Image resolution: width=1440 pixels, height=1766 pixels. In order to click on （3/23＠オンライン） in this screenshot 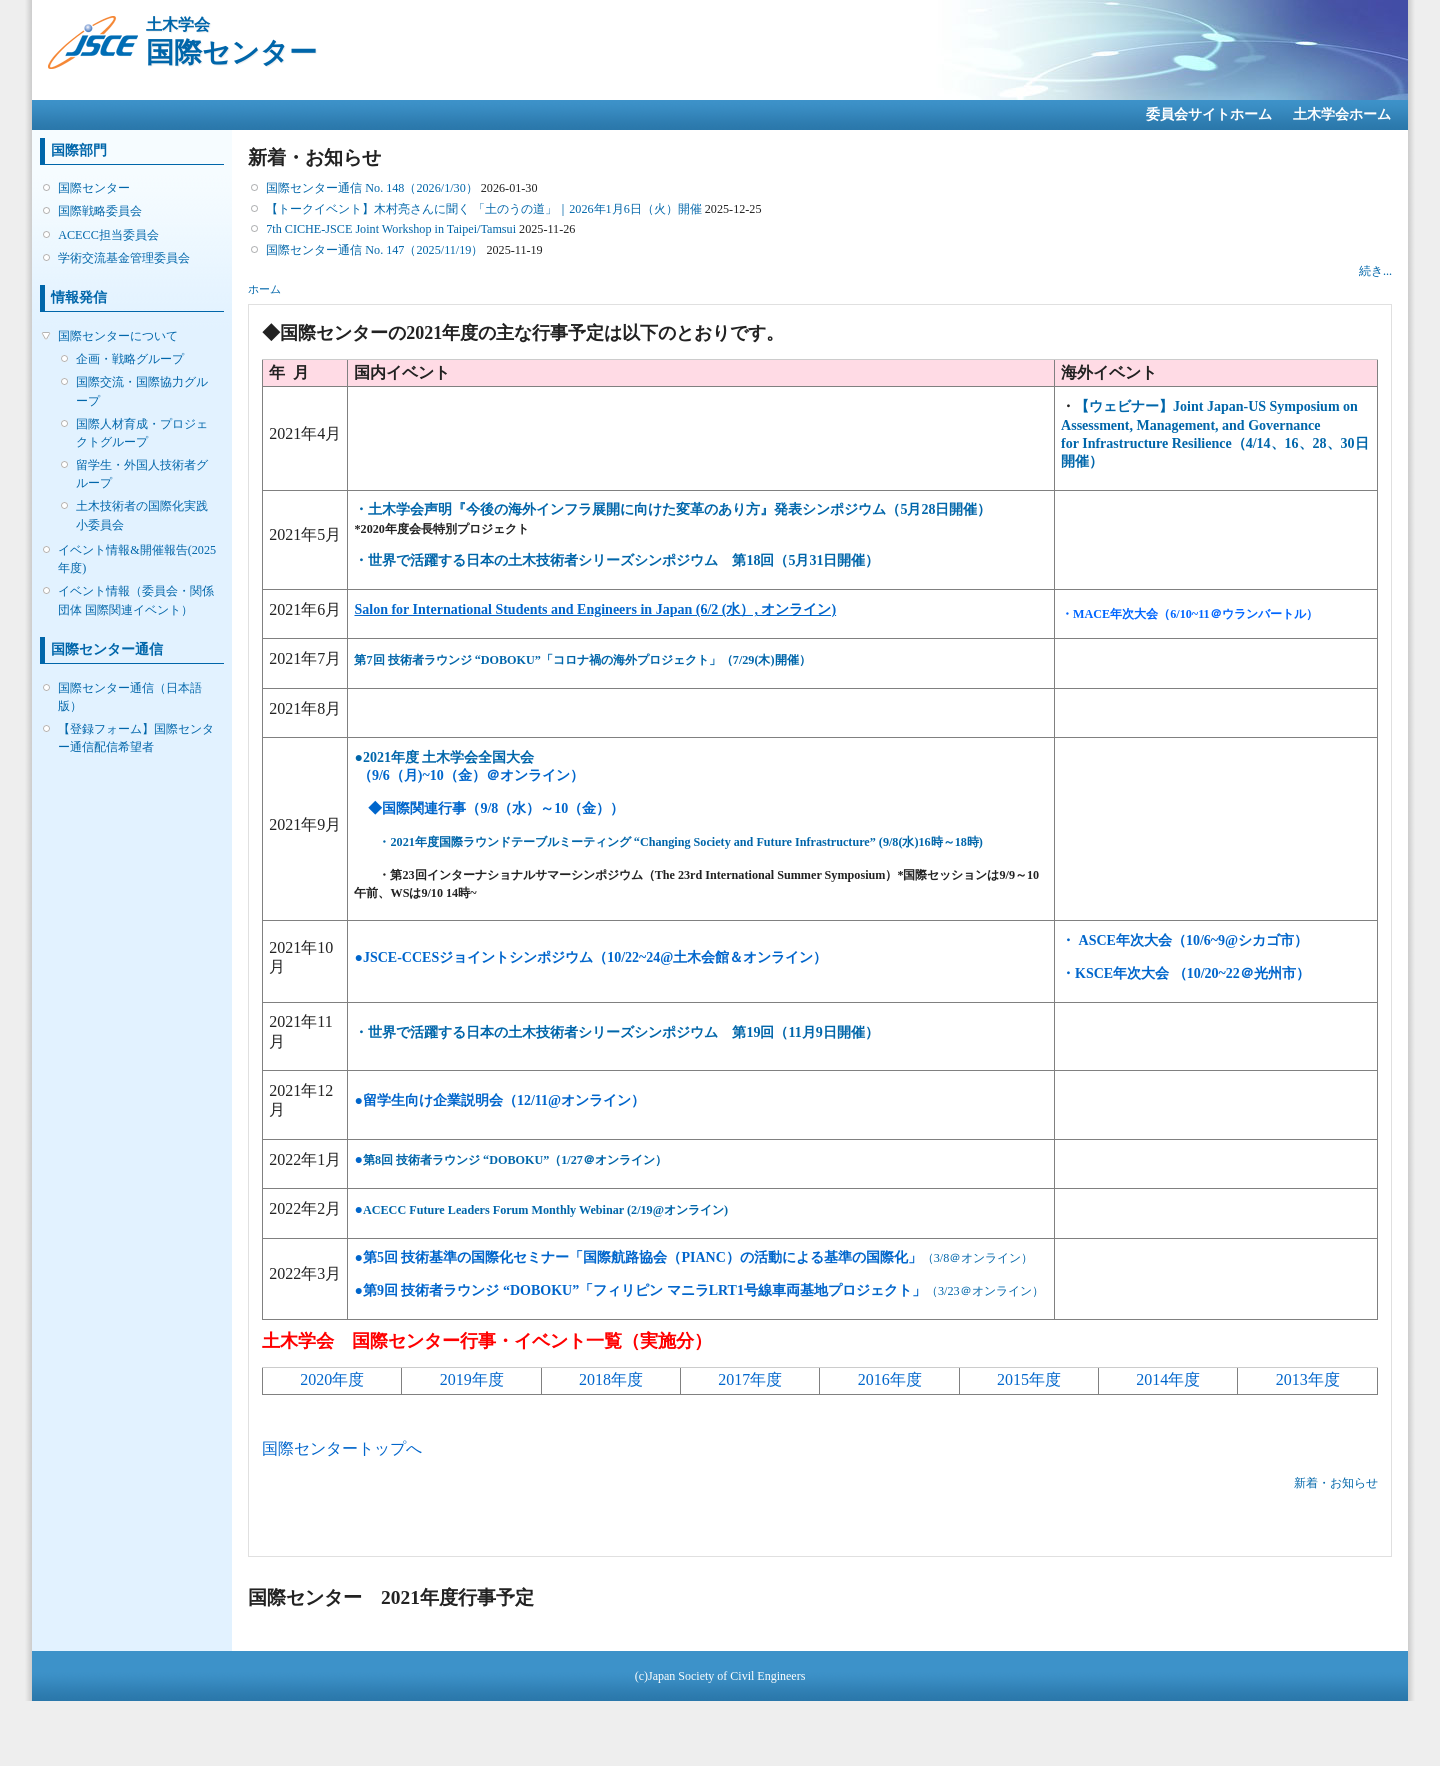, I will do `click(698, 1291)`.